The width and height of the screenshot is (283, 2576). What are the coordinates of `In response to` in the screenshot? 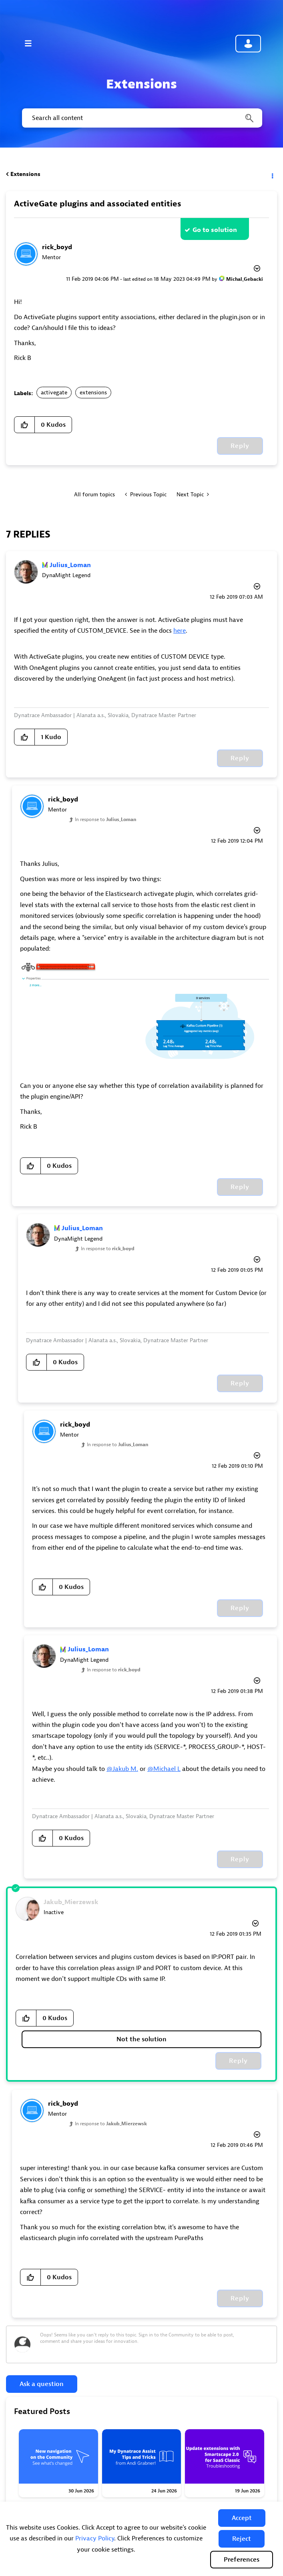 It's located at (105, 819).